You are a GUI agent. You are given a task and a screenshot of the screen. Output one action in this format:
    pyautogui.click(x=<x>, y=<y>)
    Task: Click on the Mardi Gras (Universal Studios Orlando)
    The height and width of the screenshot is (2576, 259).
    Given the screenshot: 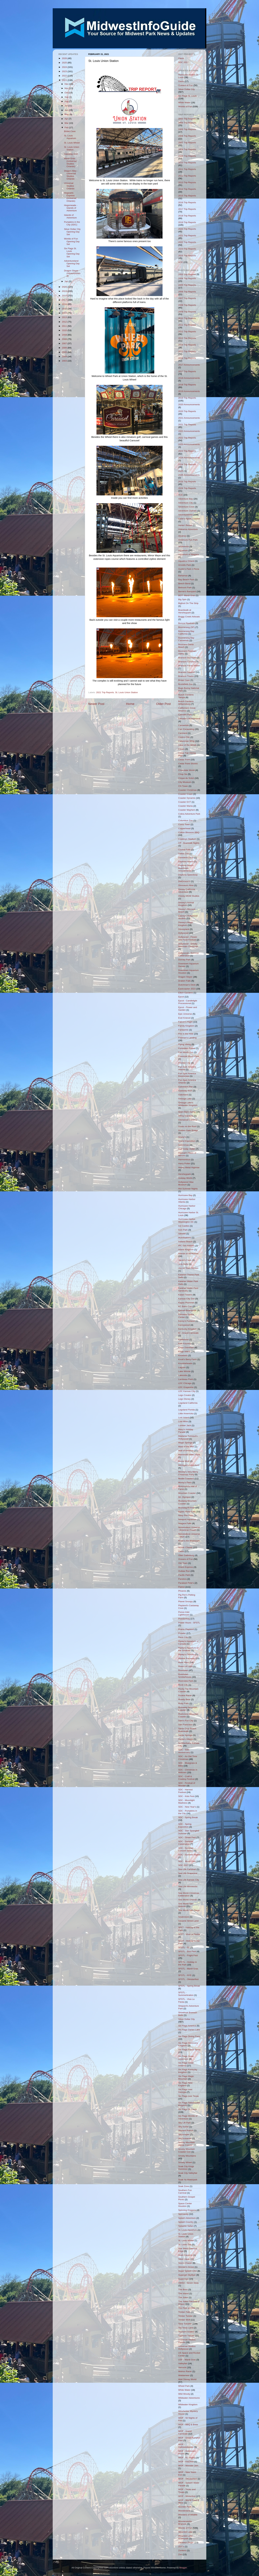 What is the action you would take?
    pyautogui.click(x=70, y=162)
    